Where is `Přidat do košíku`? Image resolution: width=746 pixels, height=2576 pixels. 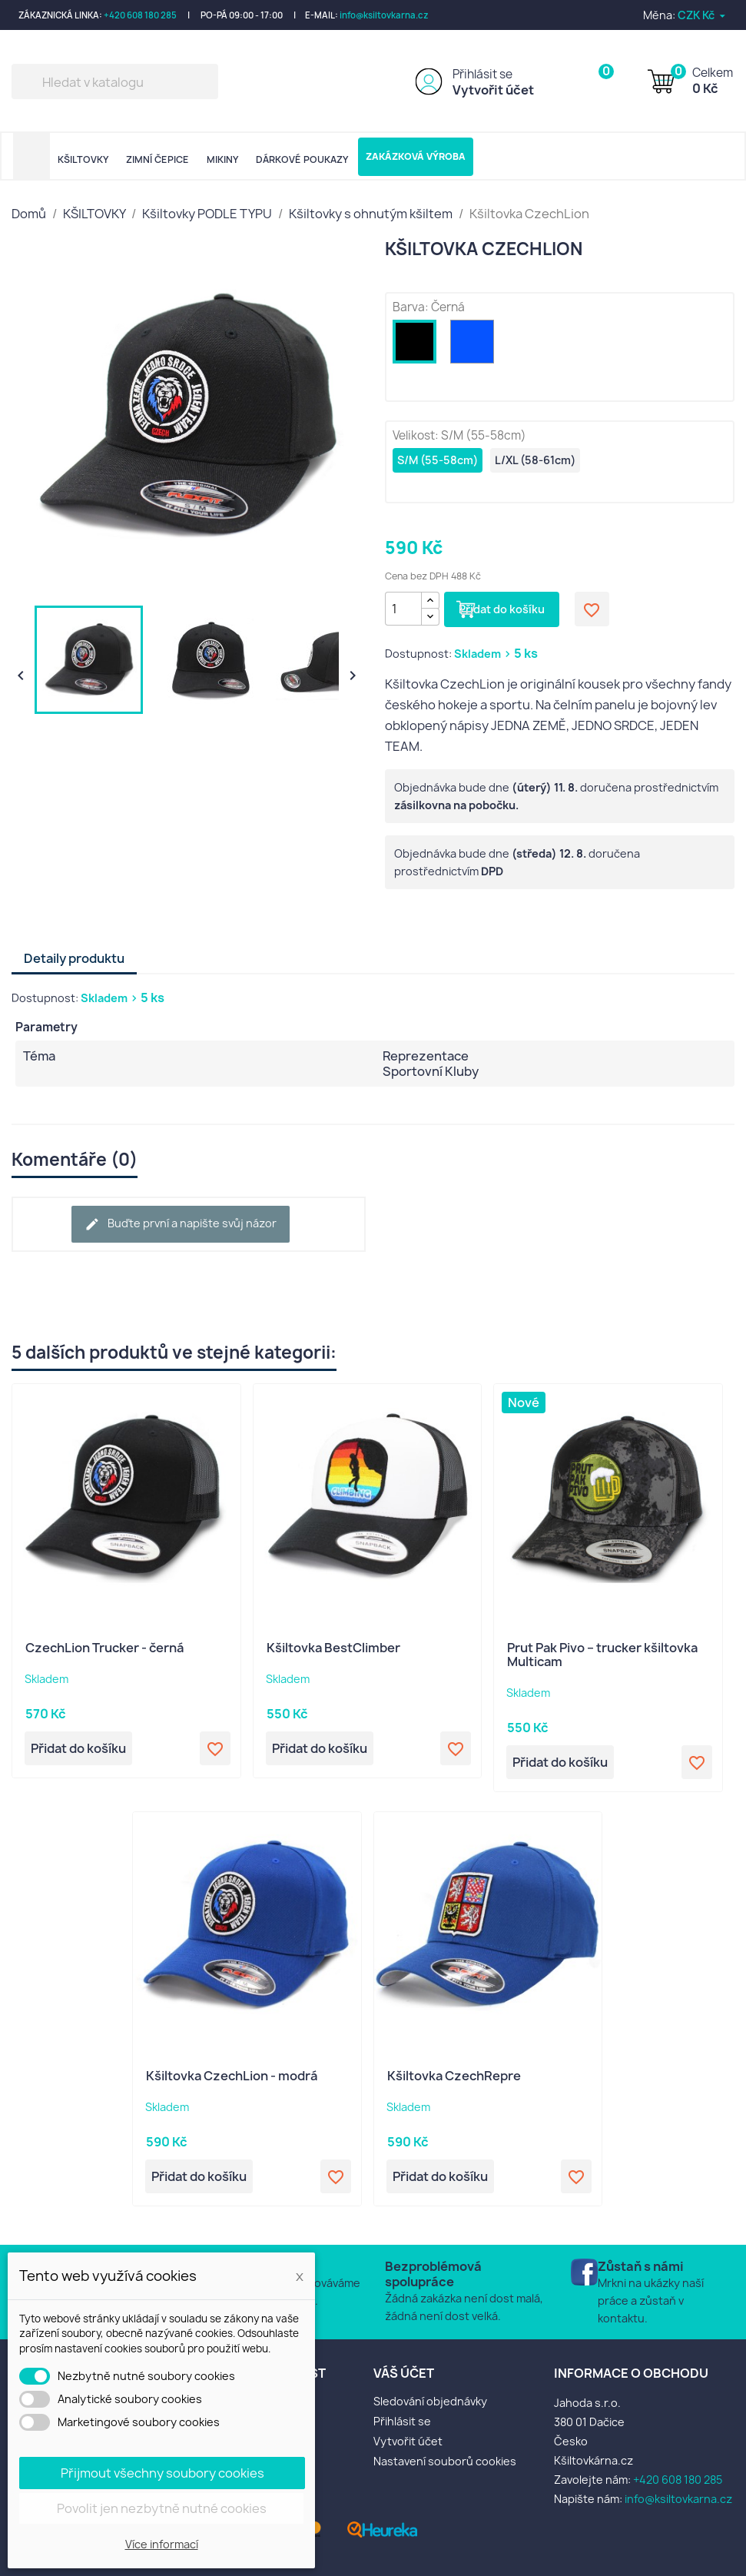 Přidat do košíku is located at coordinates (502, 609).